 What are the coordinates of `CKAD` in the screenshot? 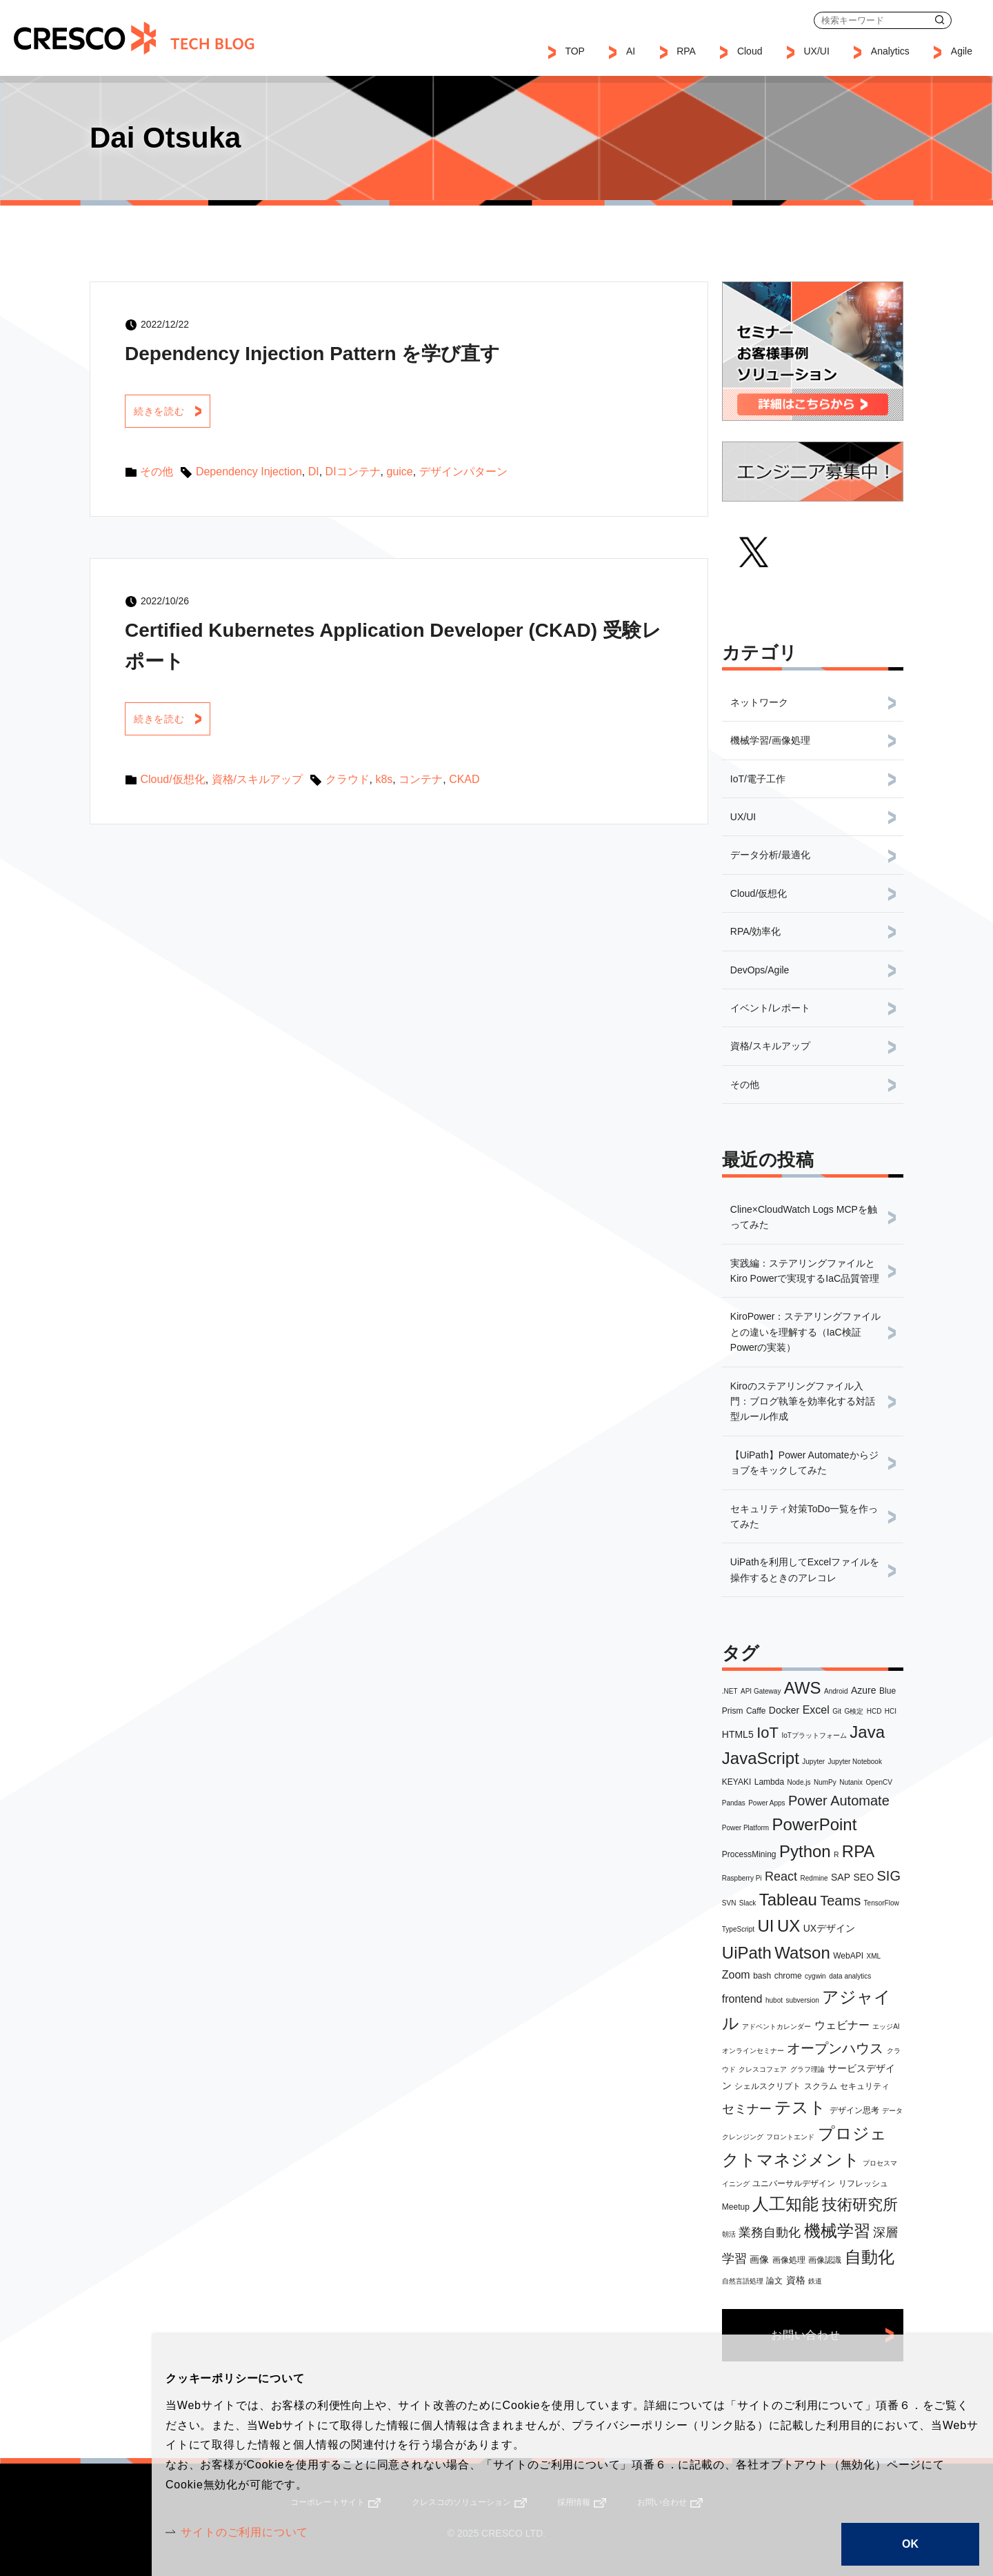 It's located at (464, 779).